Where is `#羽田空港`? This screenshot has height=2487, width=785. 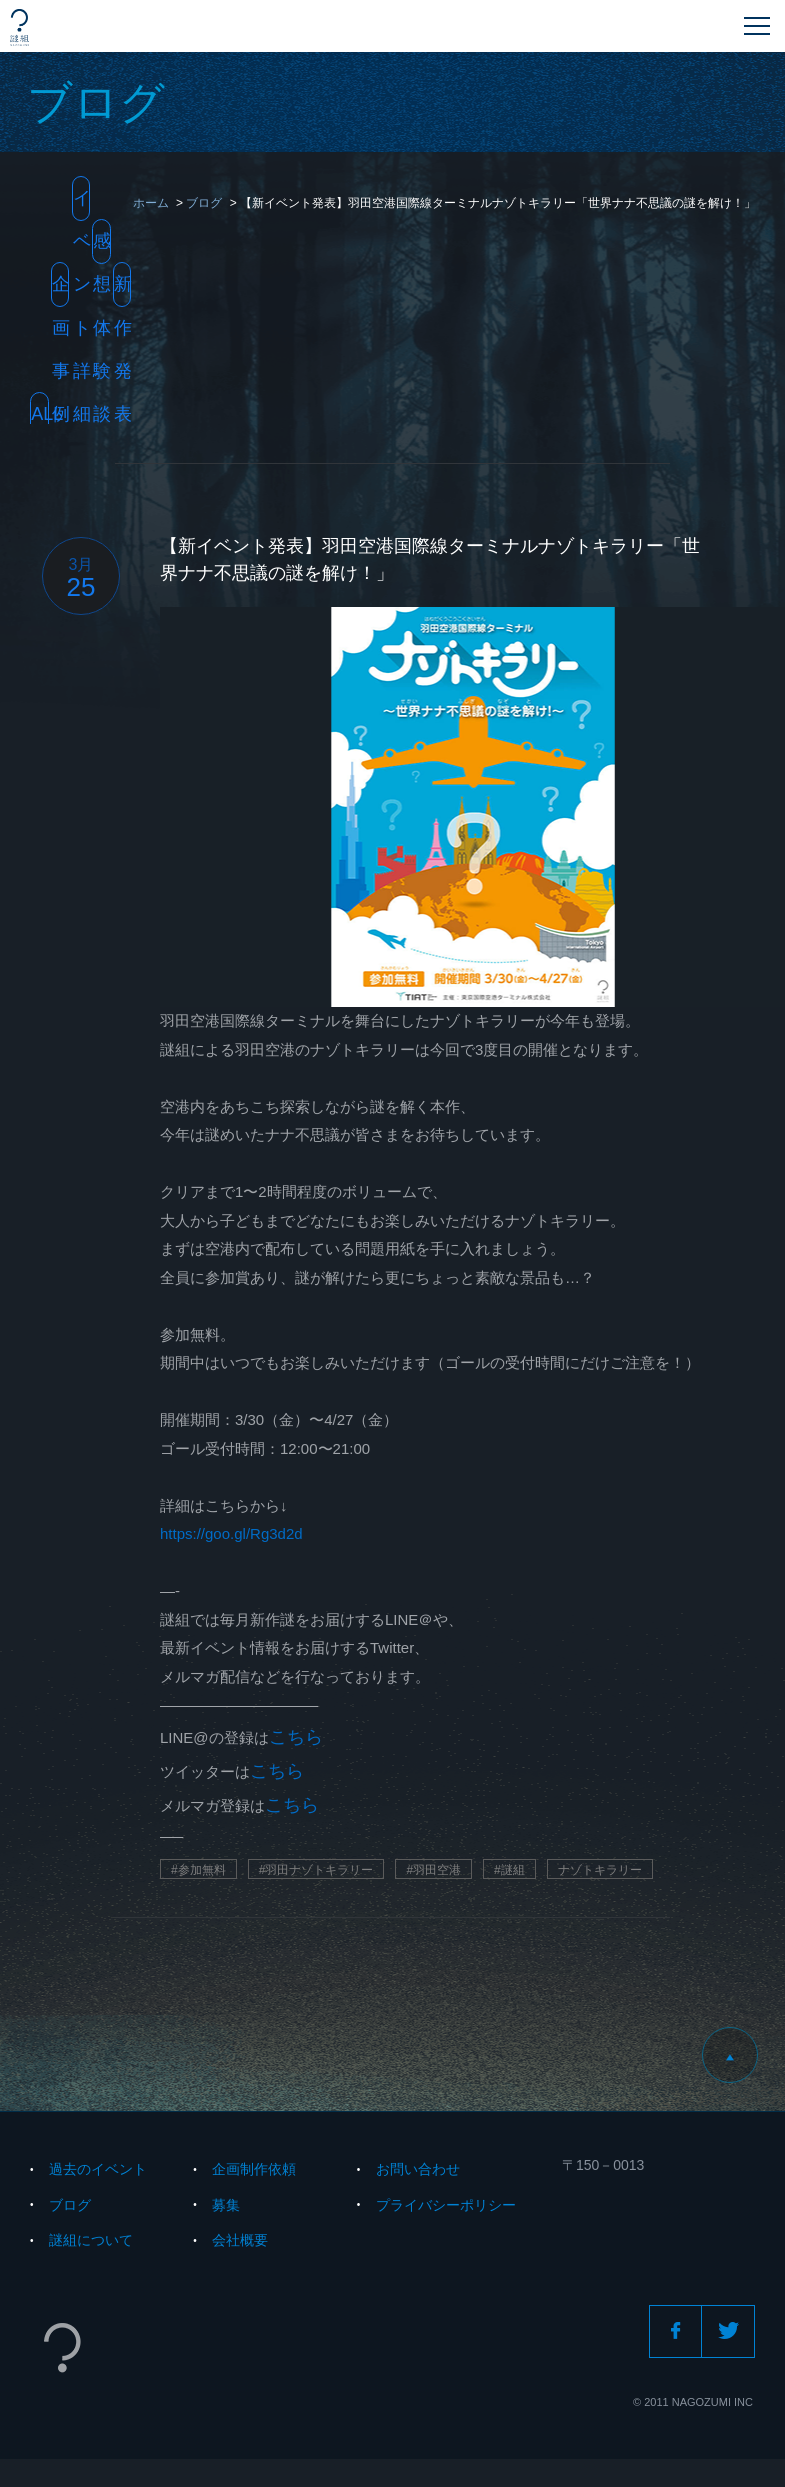 #羽田空港 is located at coordinates (433, 1870).